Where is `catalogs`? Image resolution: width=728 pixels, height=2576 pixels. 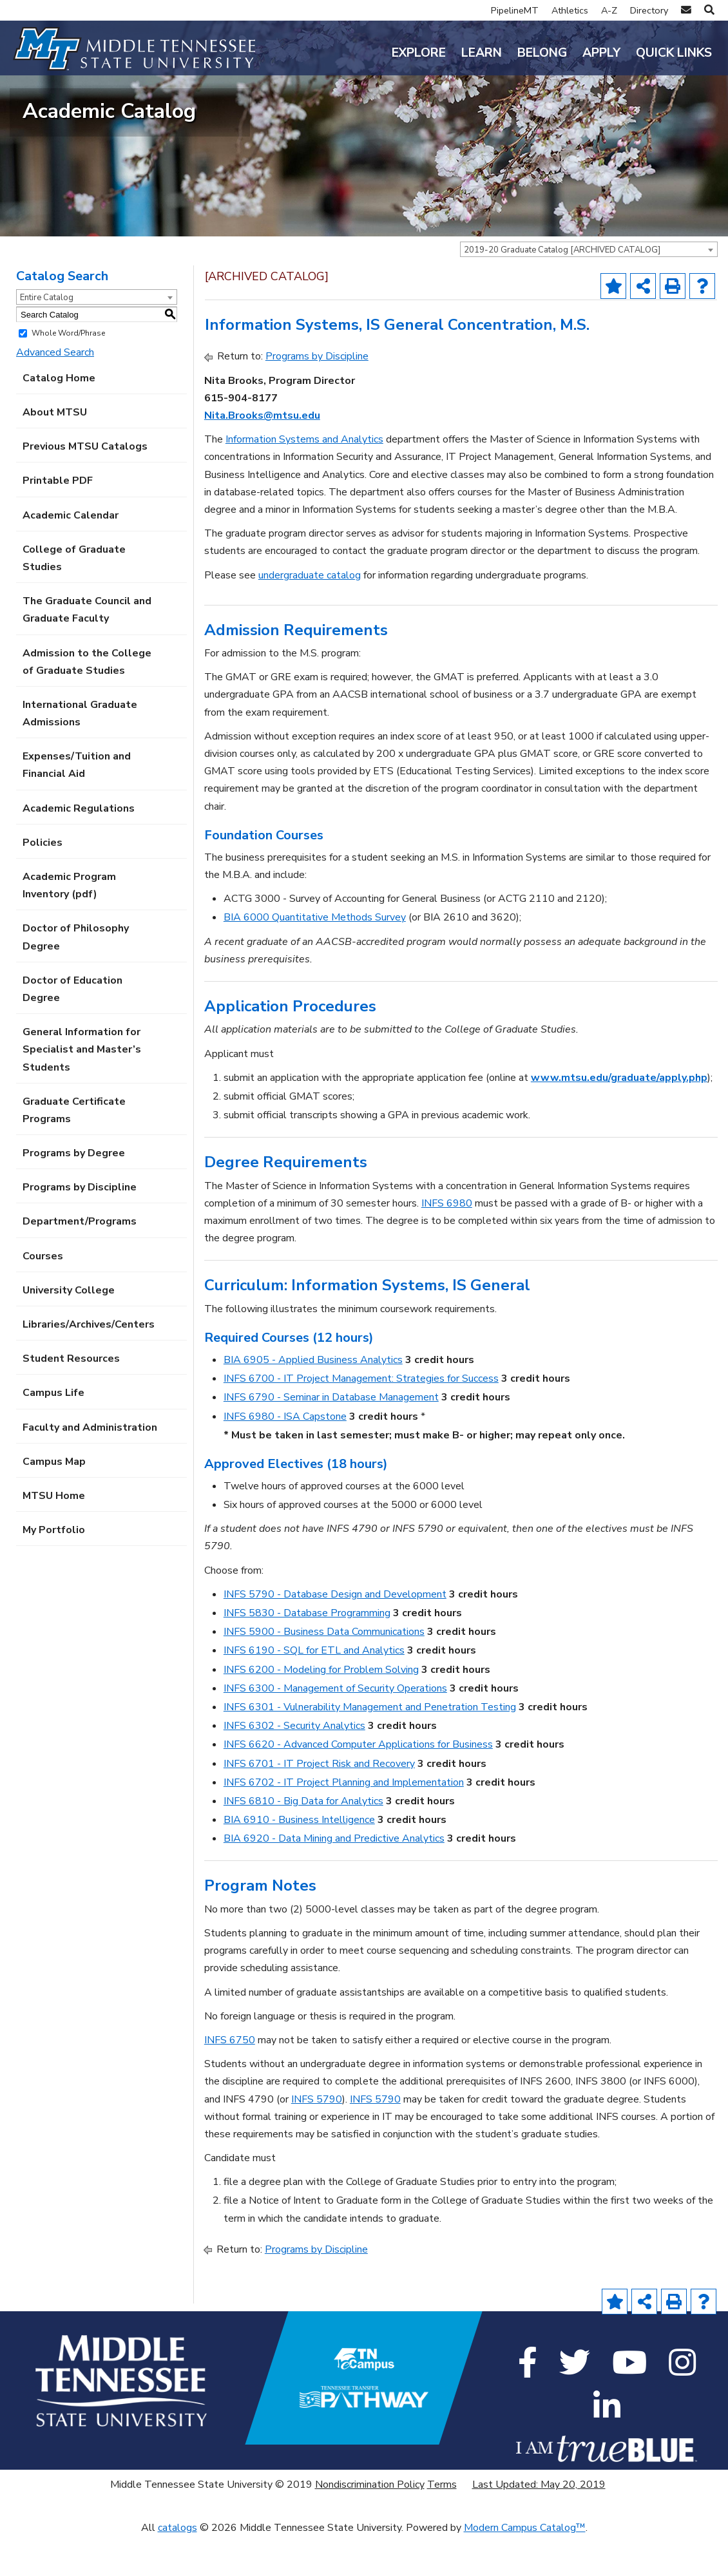 catalogs is located at coordinates (177, 2566).